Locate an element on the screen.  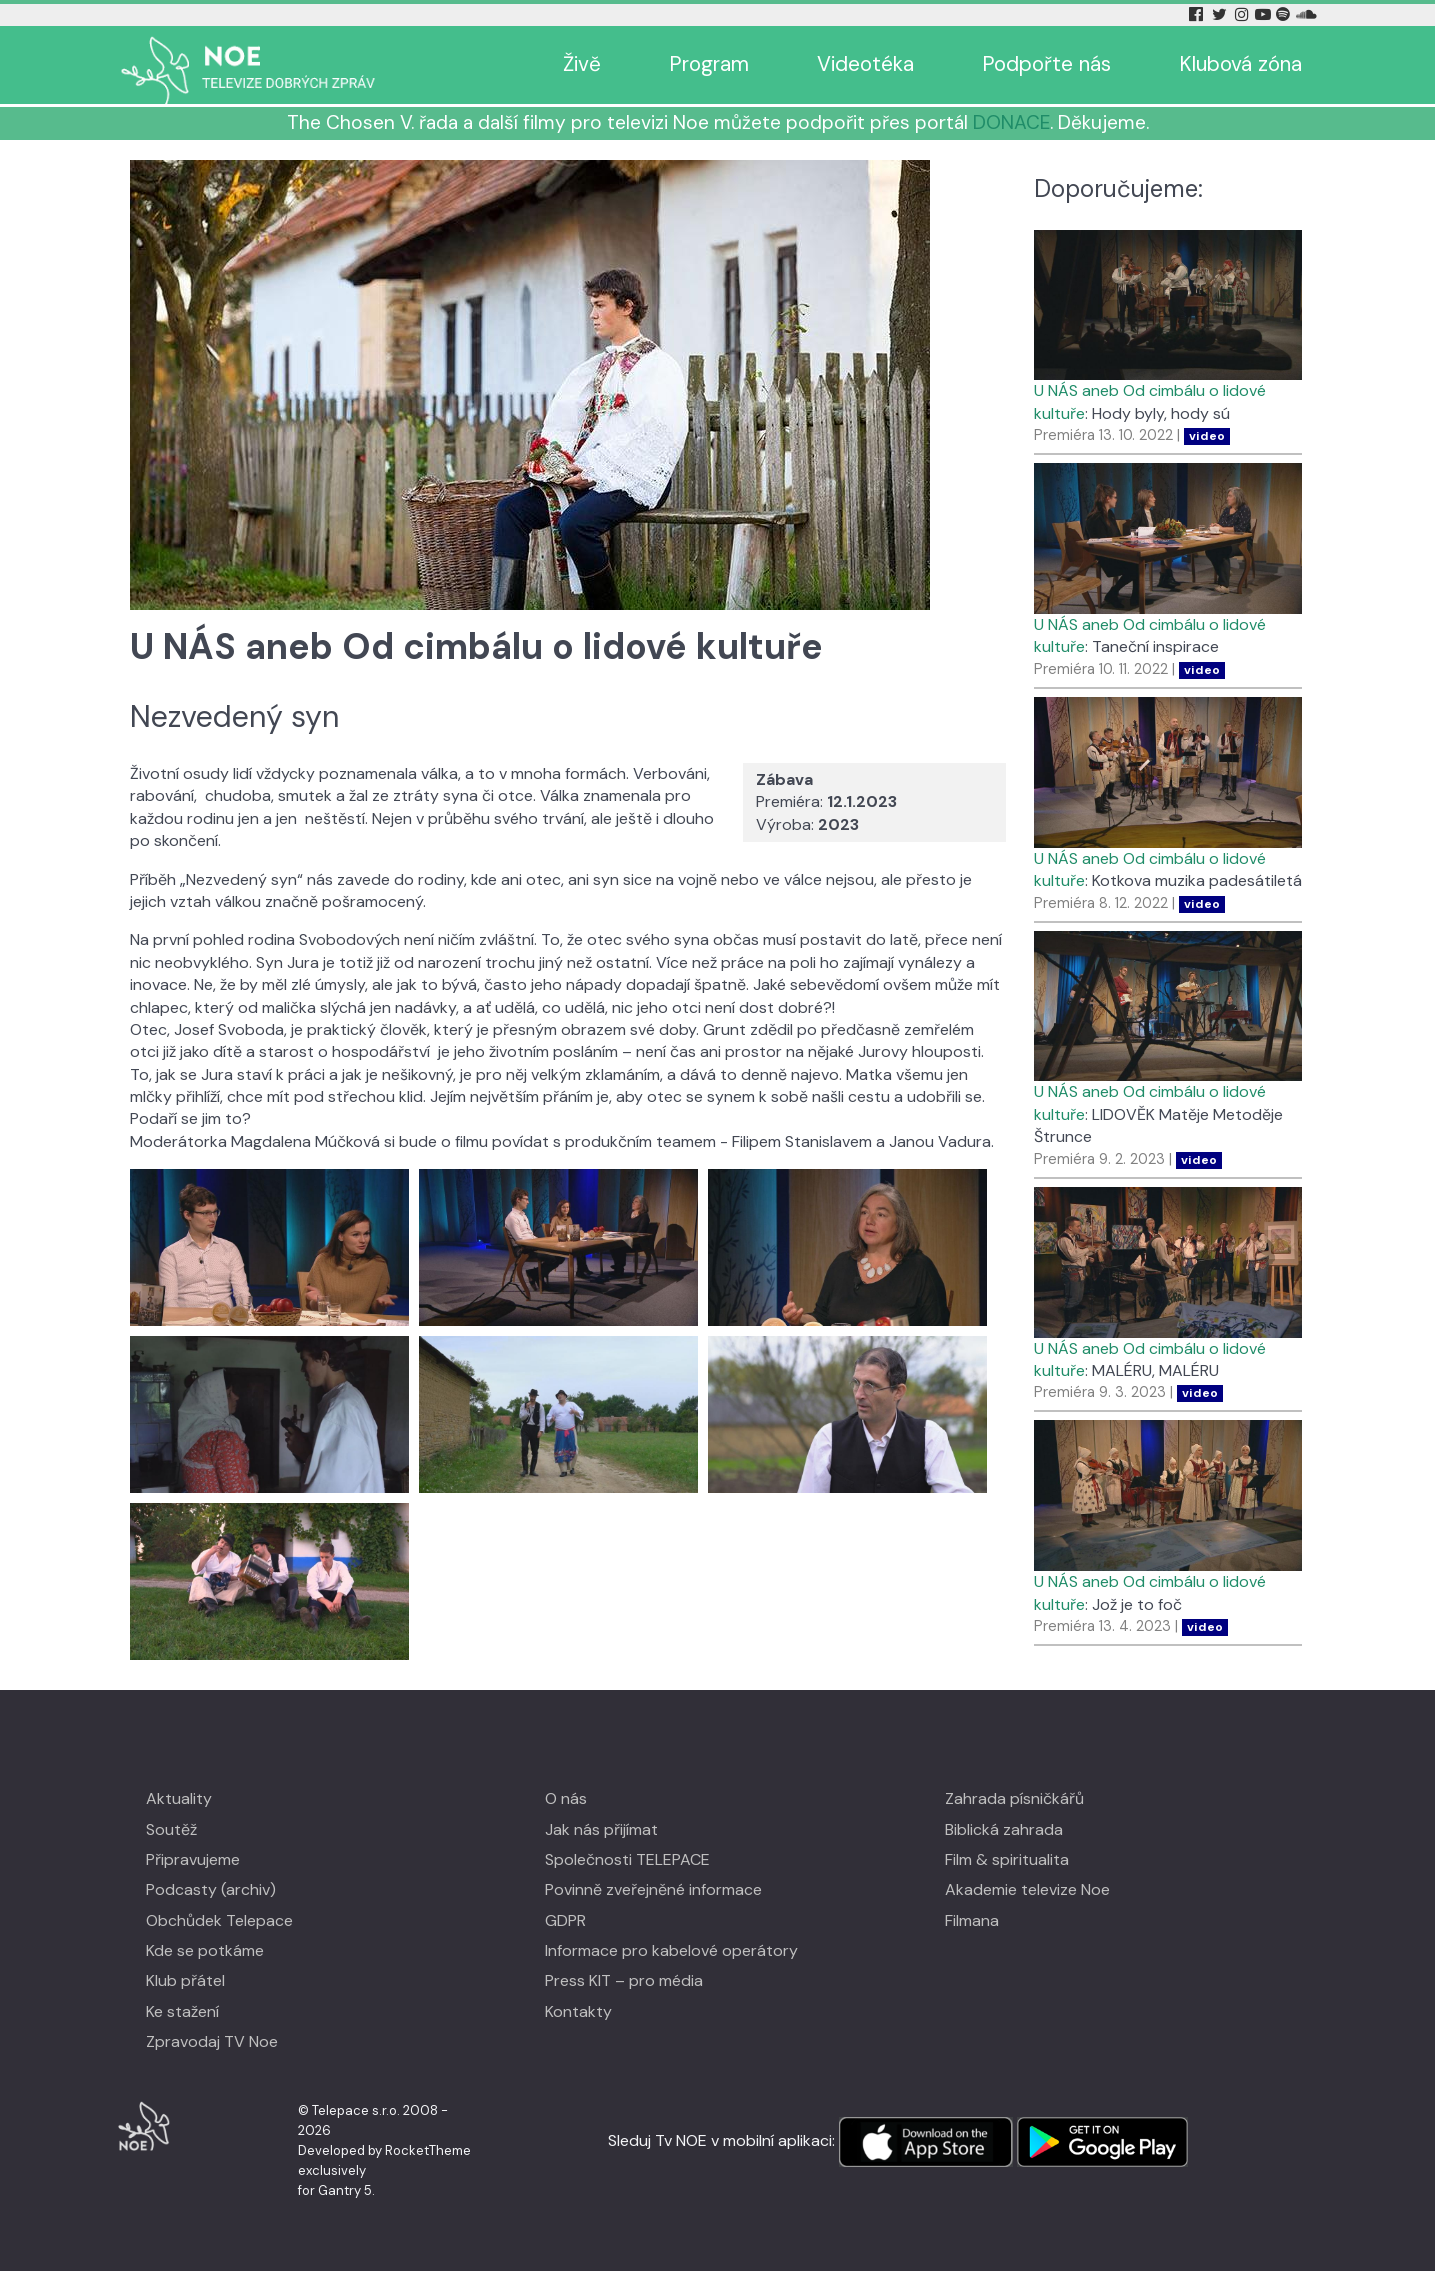
Zpravodaj TV Noe is located at coordinates (212, 2041).